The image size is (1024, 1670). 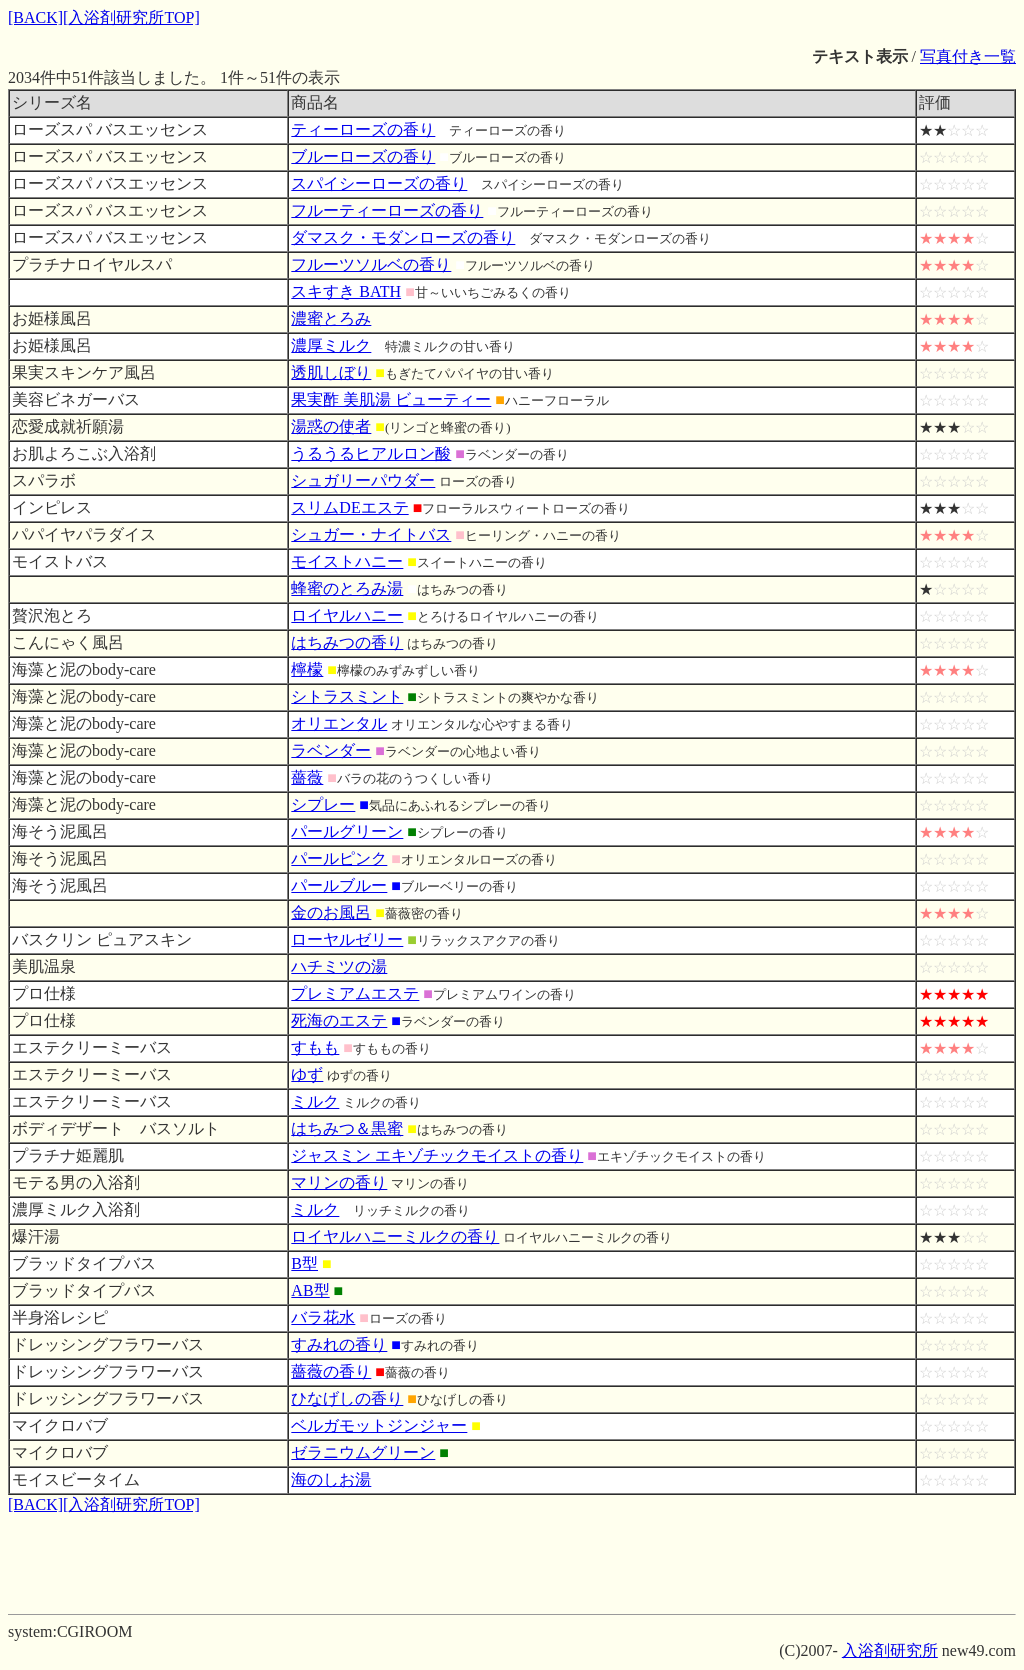 What do you see at coordinates (347, 588) in the screenshot?
I see `蜂蜜のとろみ湯` at bounding box center [347, 588].